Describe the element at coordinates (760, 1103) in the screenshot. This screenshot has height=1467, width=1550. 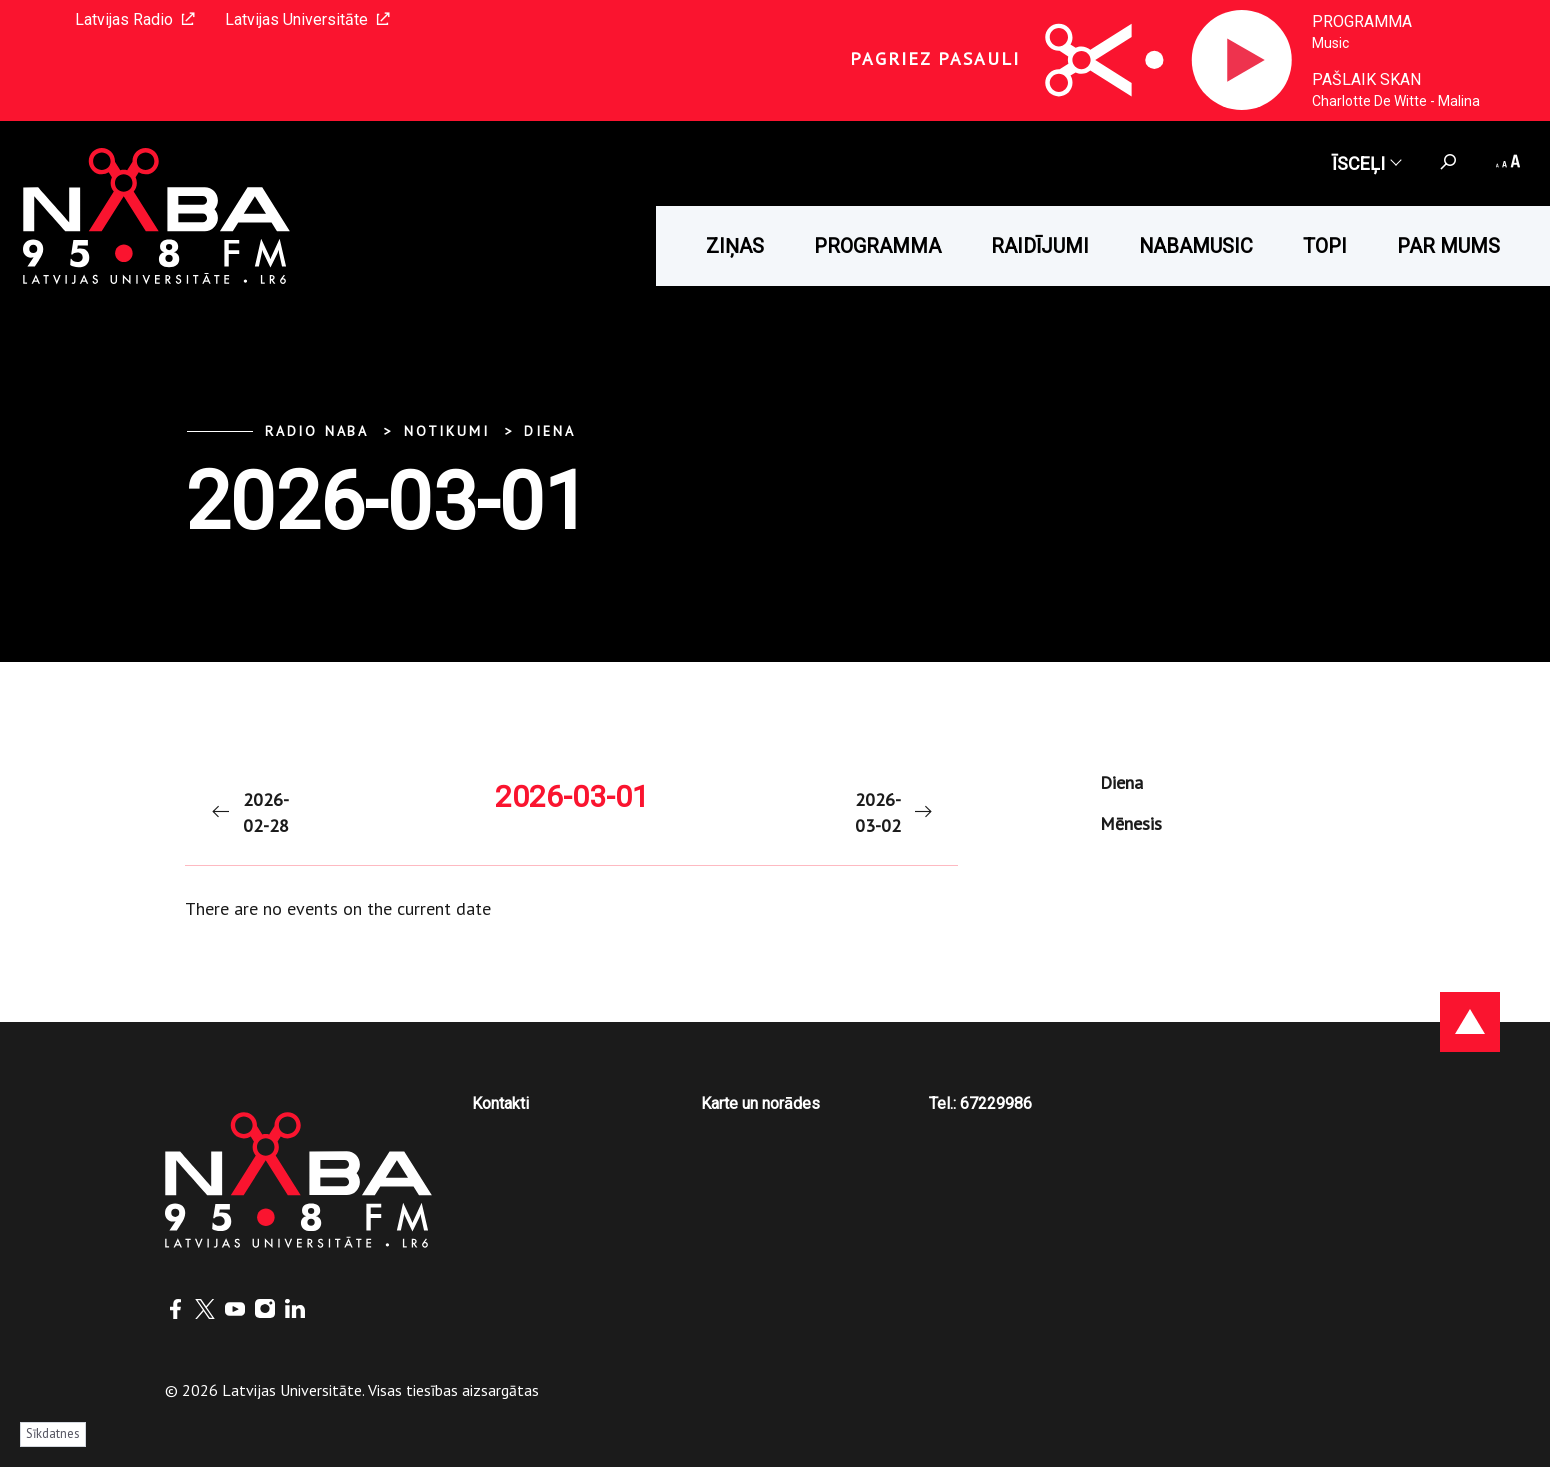
I see `Karte un norādes` at that location.